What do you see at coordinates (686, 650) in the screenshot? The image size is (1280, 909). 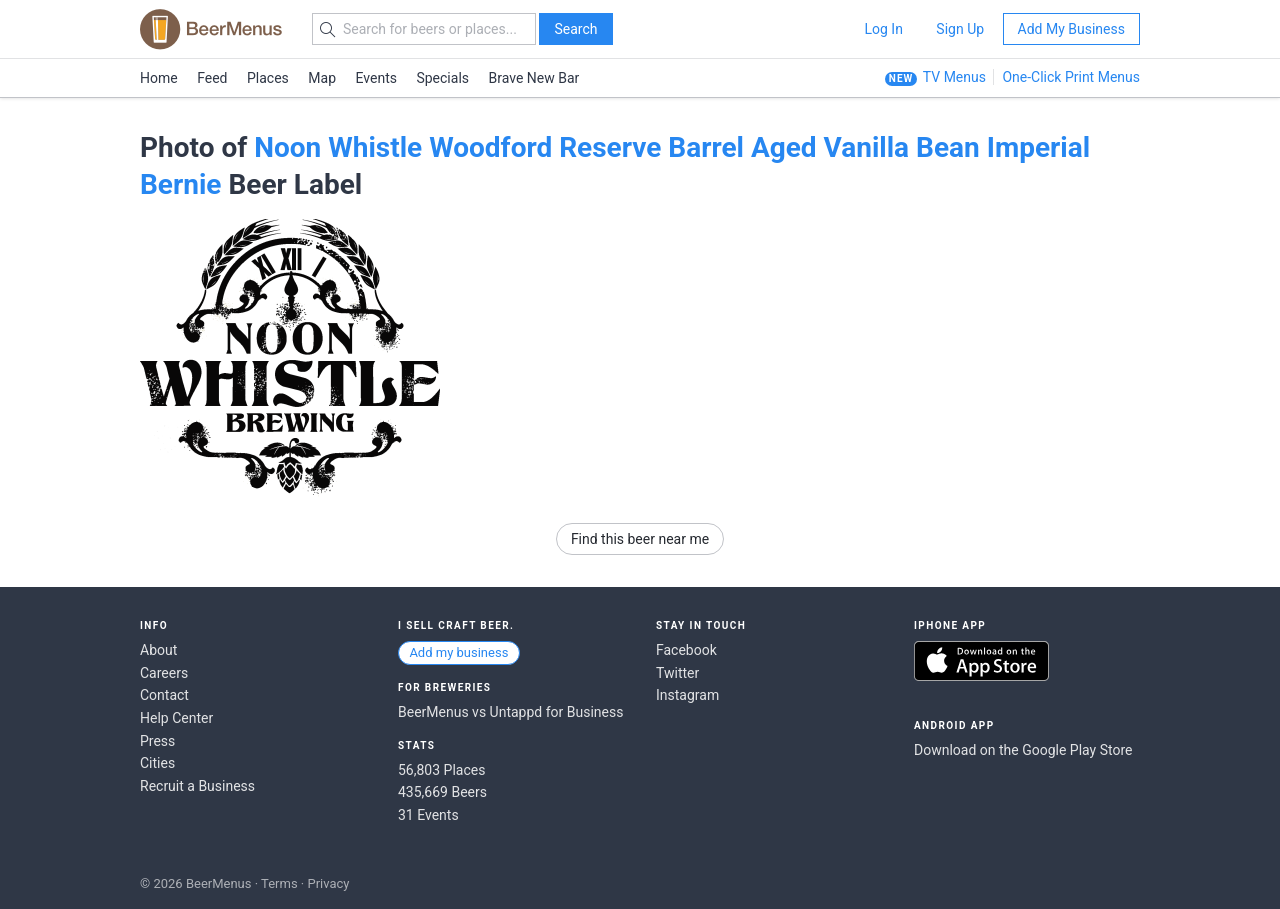 I see `Facebook` at bounding box center [686, 650].